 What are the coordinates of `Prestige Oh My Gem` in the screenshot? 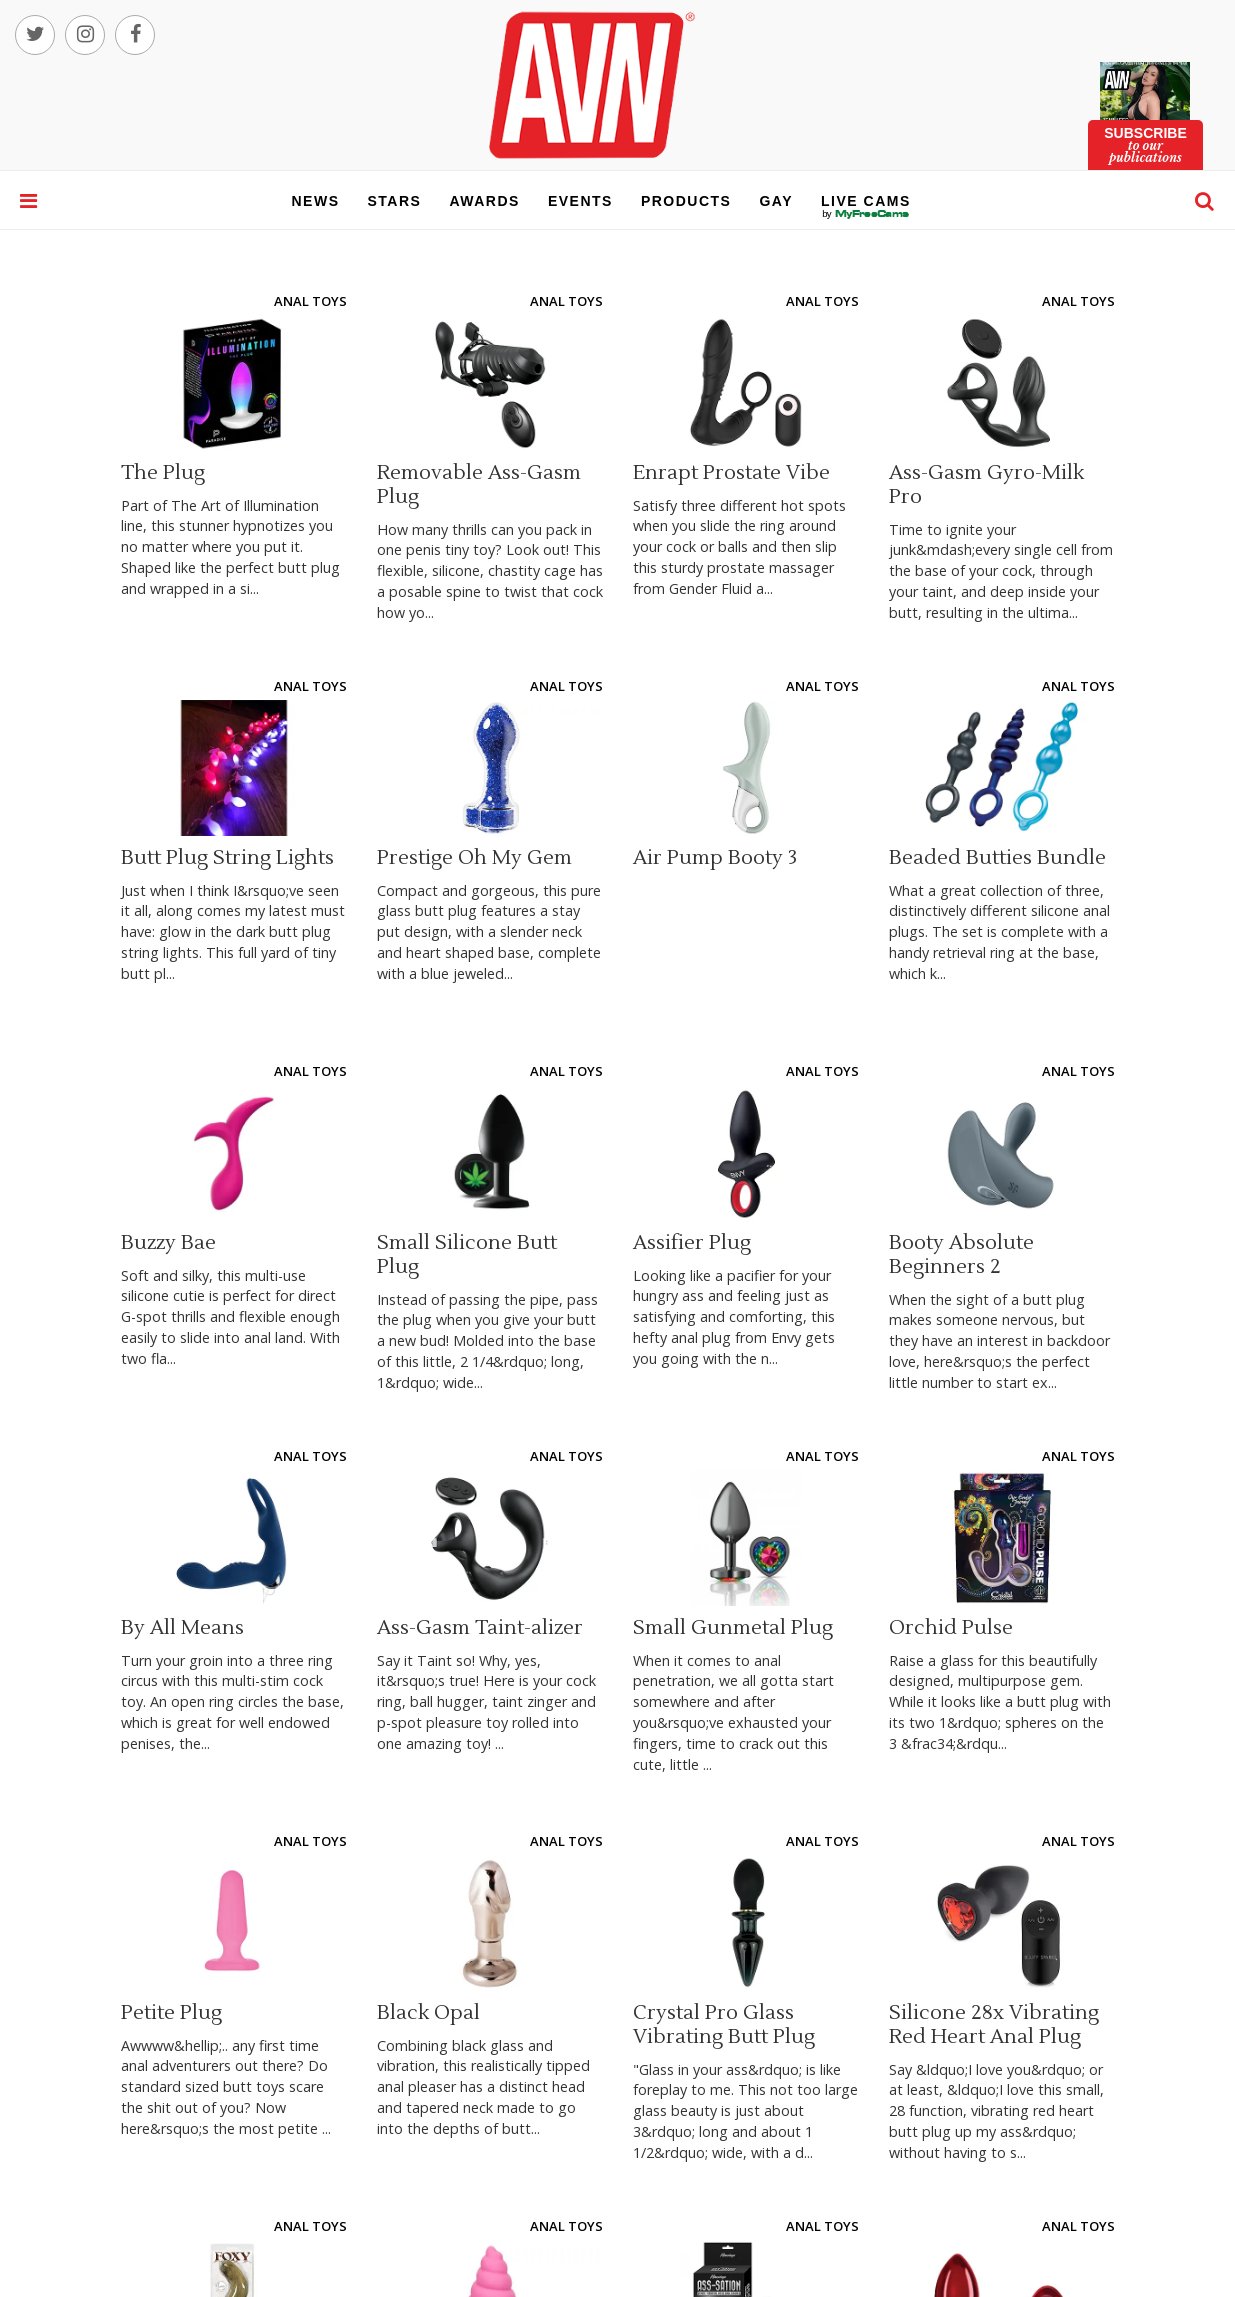 It's located at (474, 858).